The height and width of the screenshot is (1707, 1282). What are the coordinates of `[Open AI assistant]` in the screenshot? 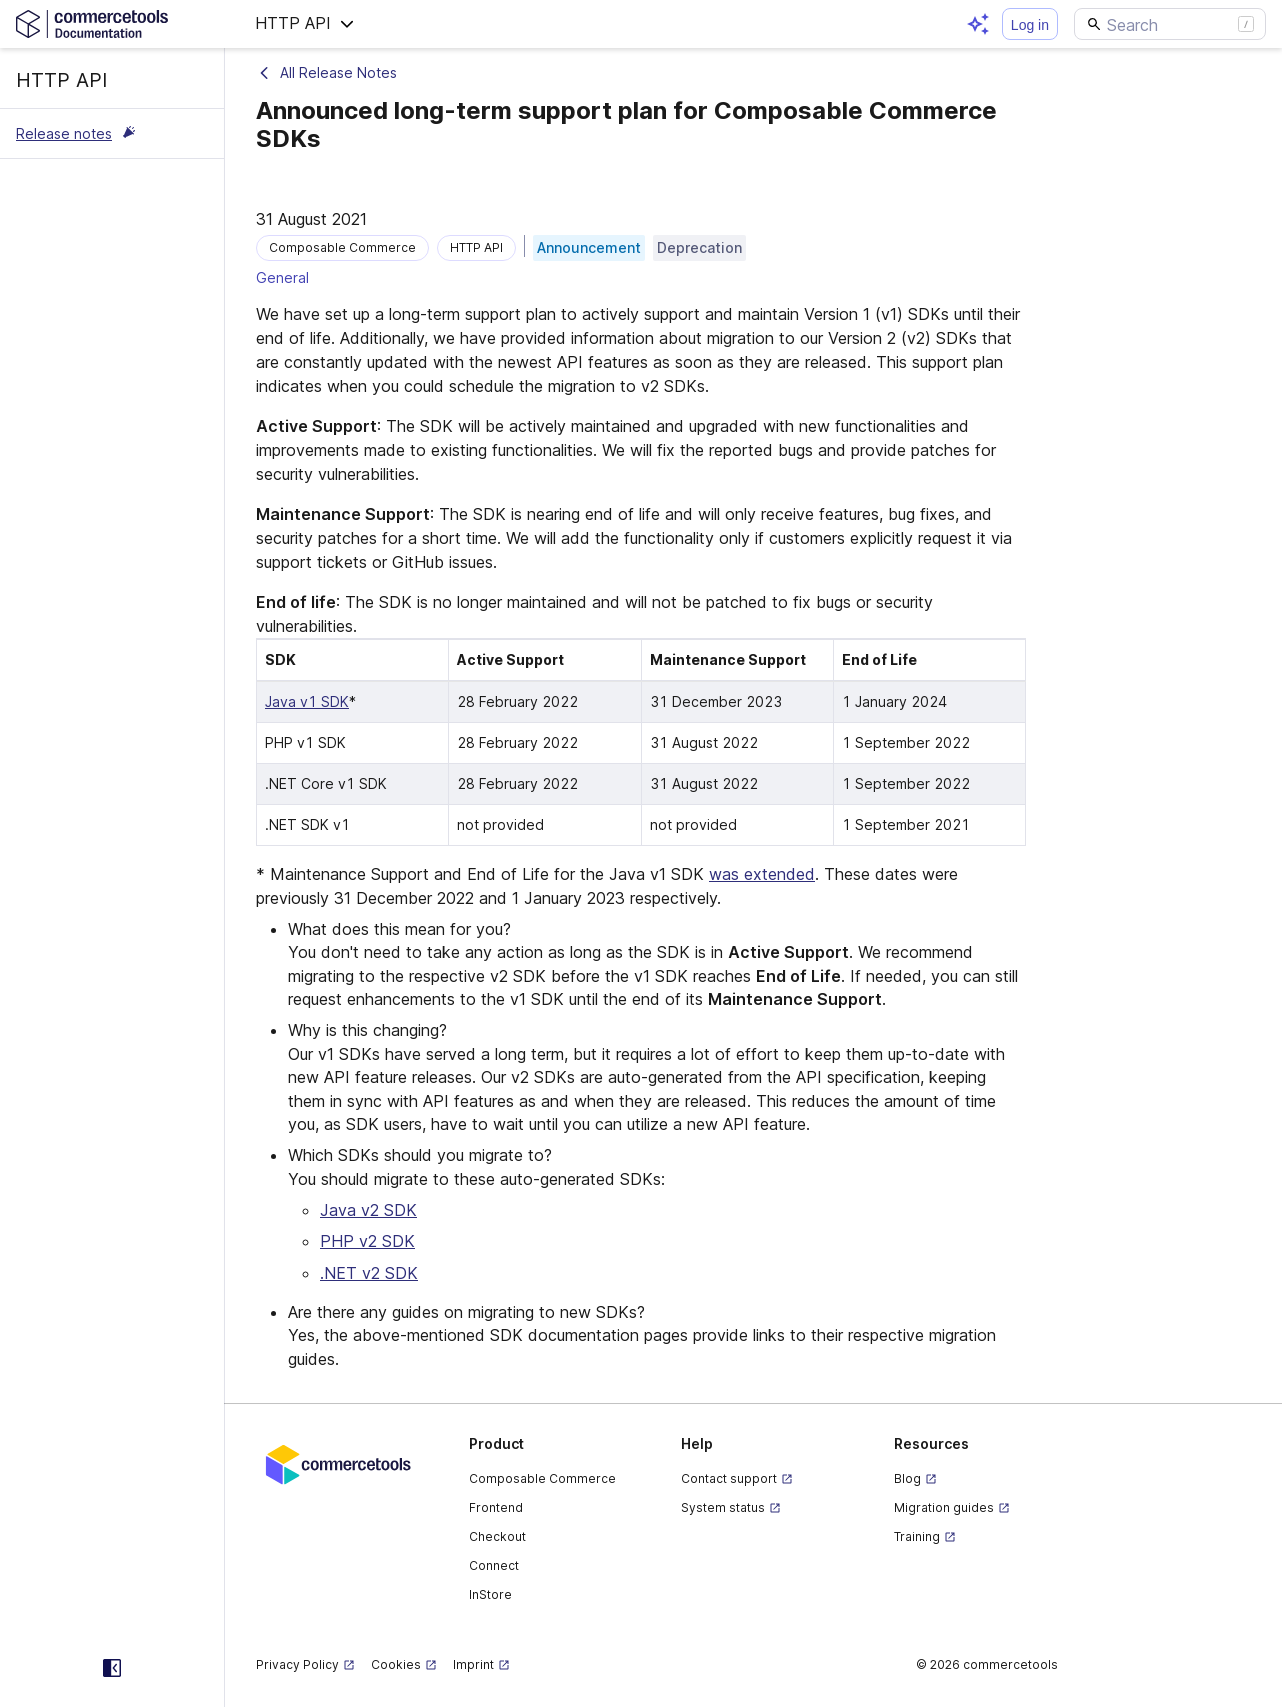 It's located at (978, 24).